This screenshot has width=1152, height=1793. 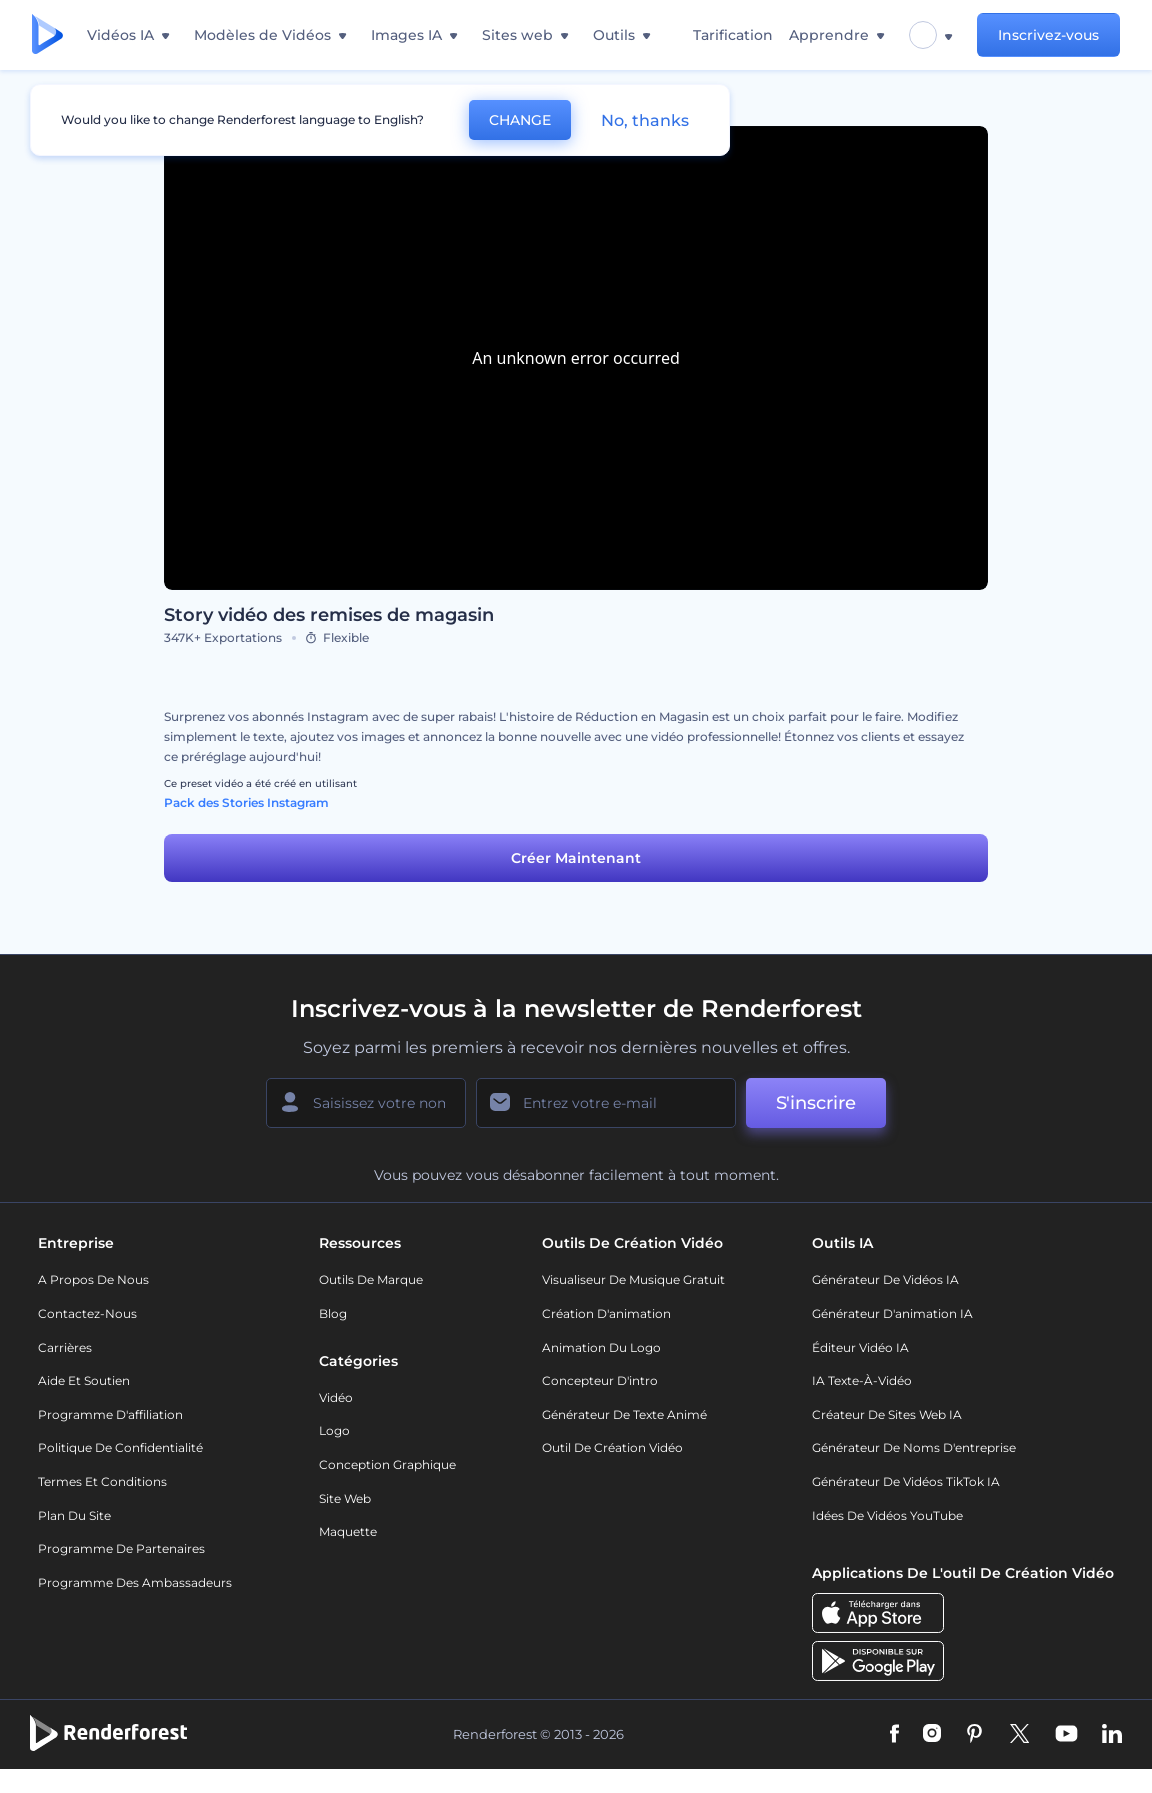 What do you see at coordinates (894, 1735) in the screenshot?
I see `[Facebook]` at bounding box center [894, 1735].